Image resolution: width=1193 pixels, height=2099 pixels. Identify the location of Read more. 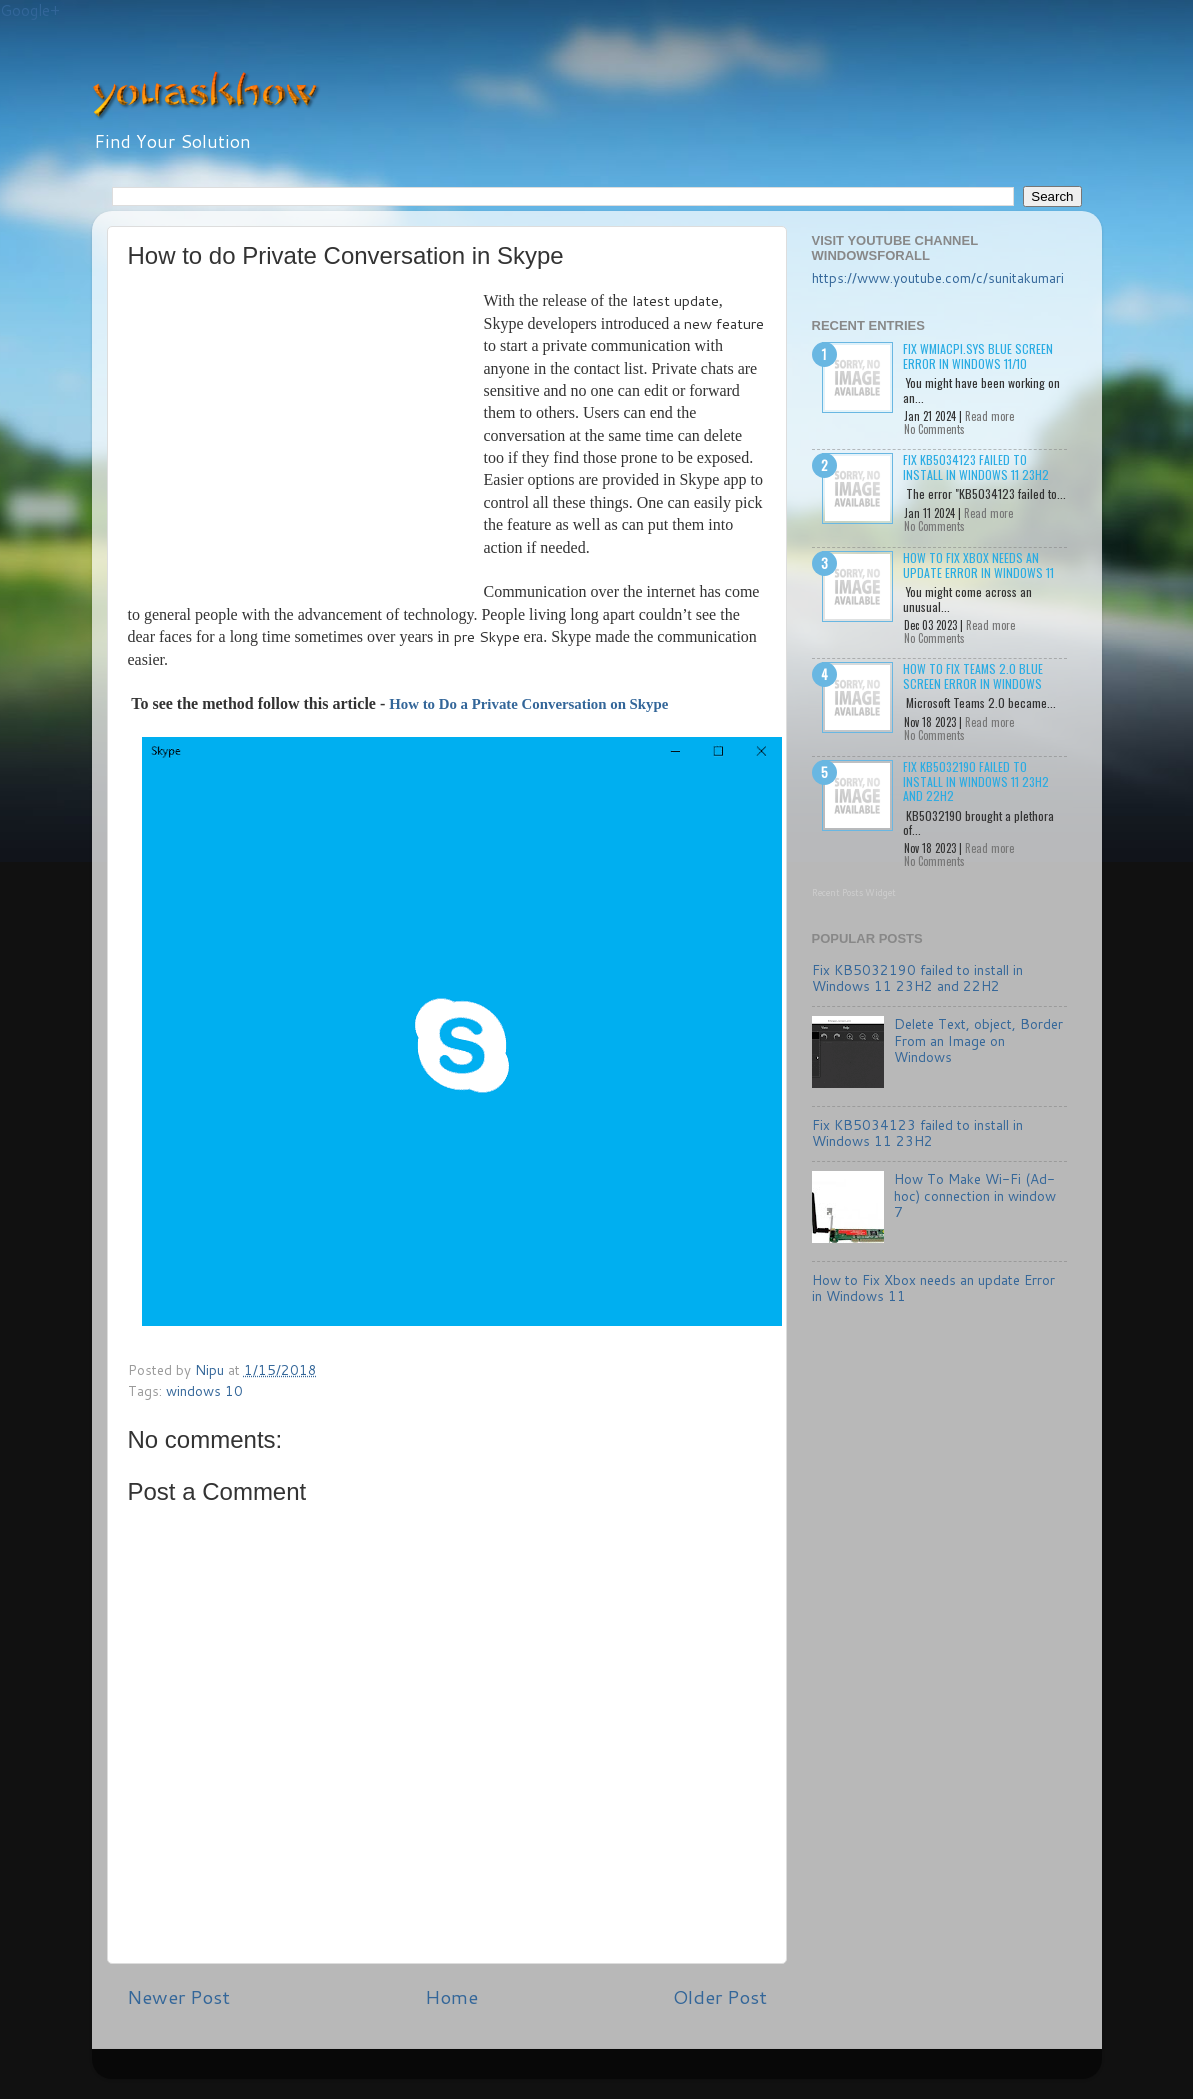
(989, 416).